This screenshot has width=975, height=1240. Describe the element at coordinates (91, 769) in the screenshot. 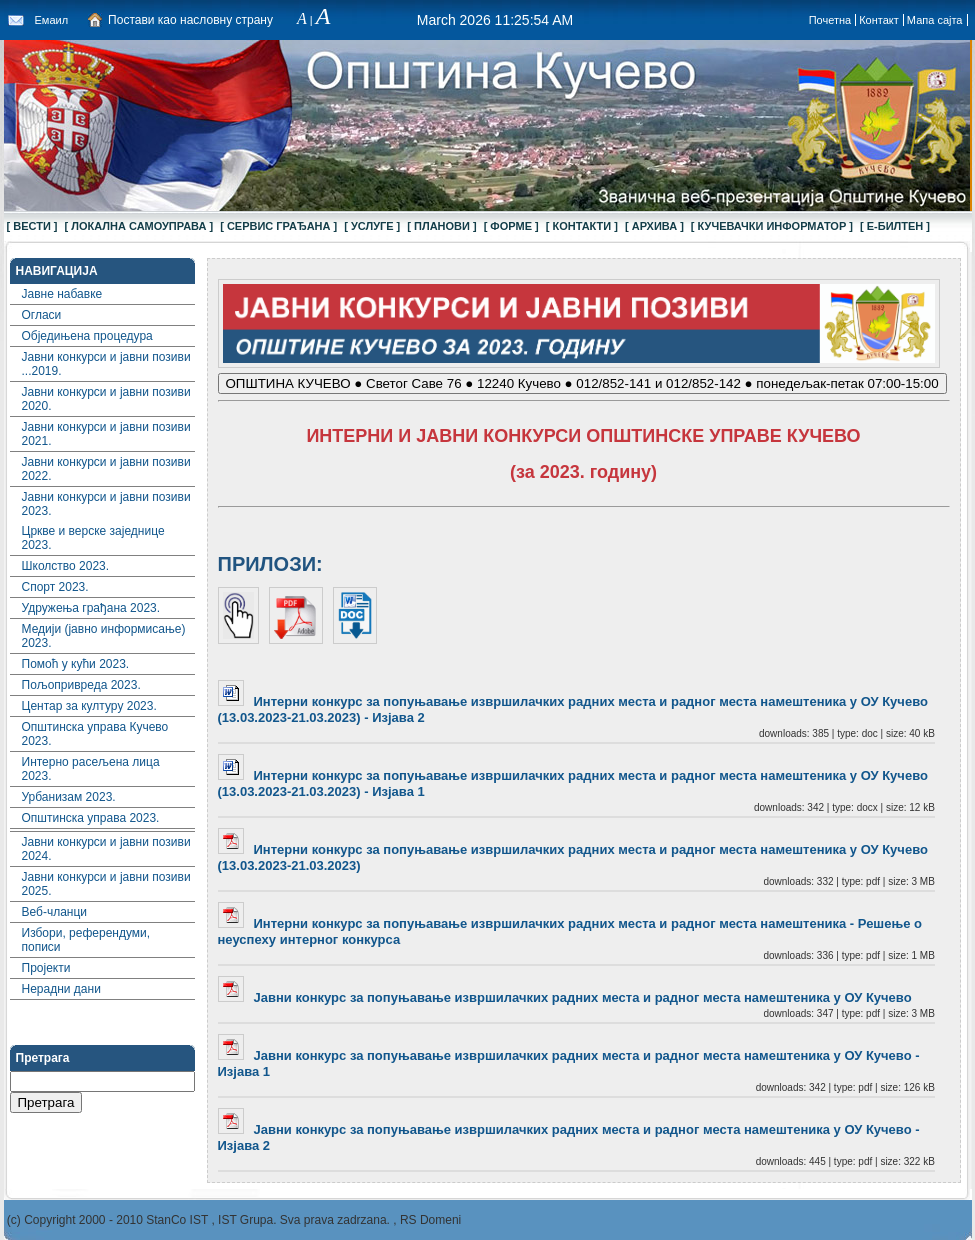

I see `Интерно расељена лица 2023.` at that location.